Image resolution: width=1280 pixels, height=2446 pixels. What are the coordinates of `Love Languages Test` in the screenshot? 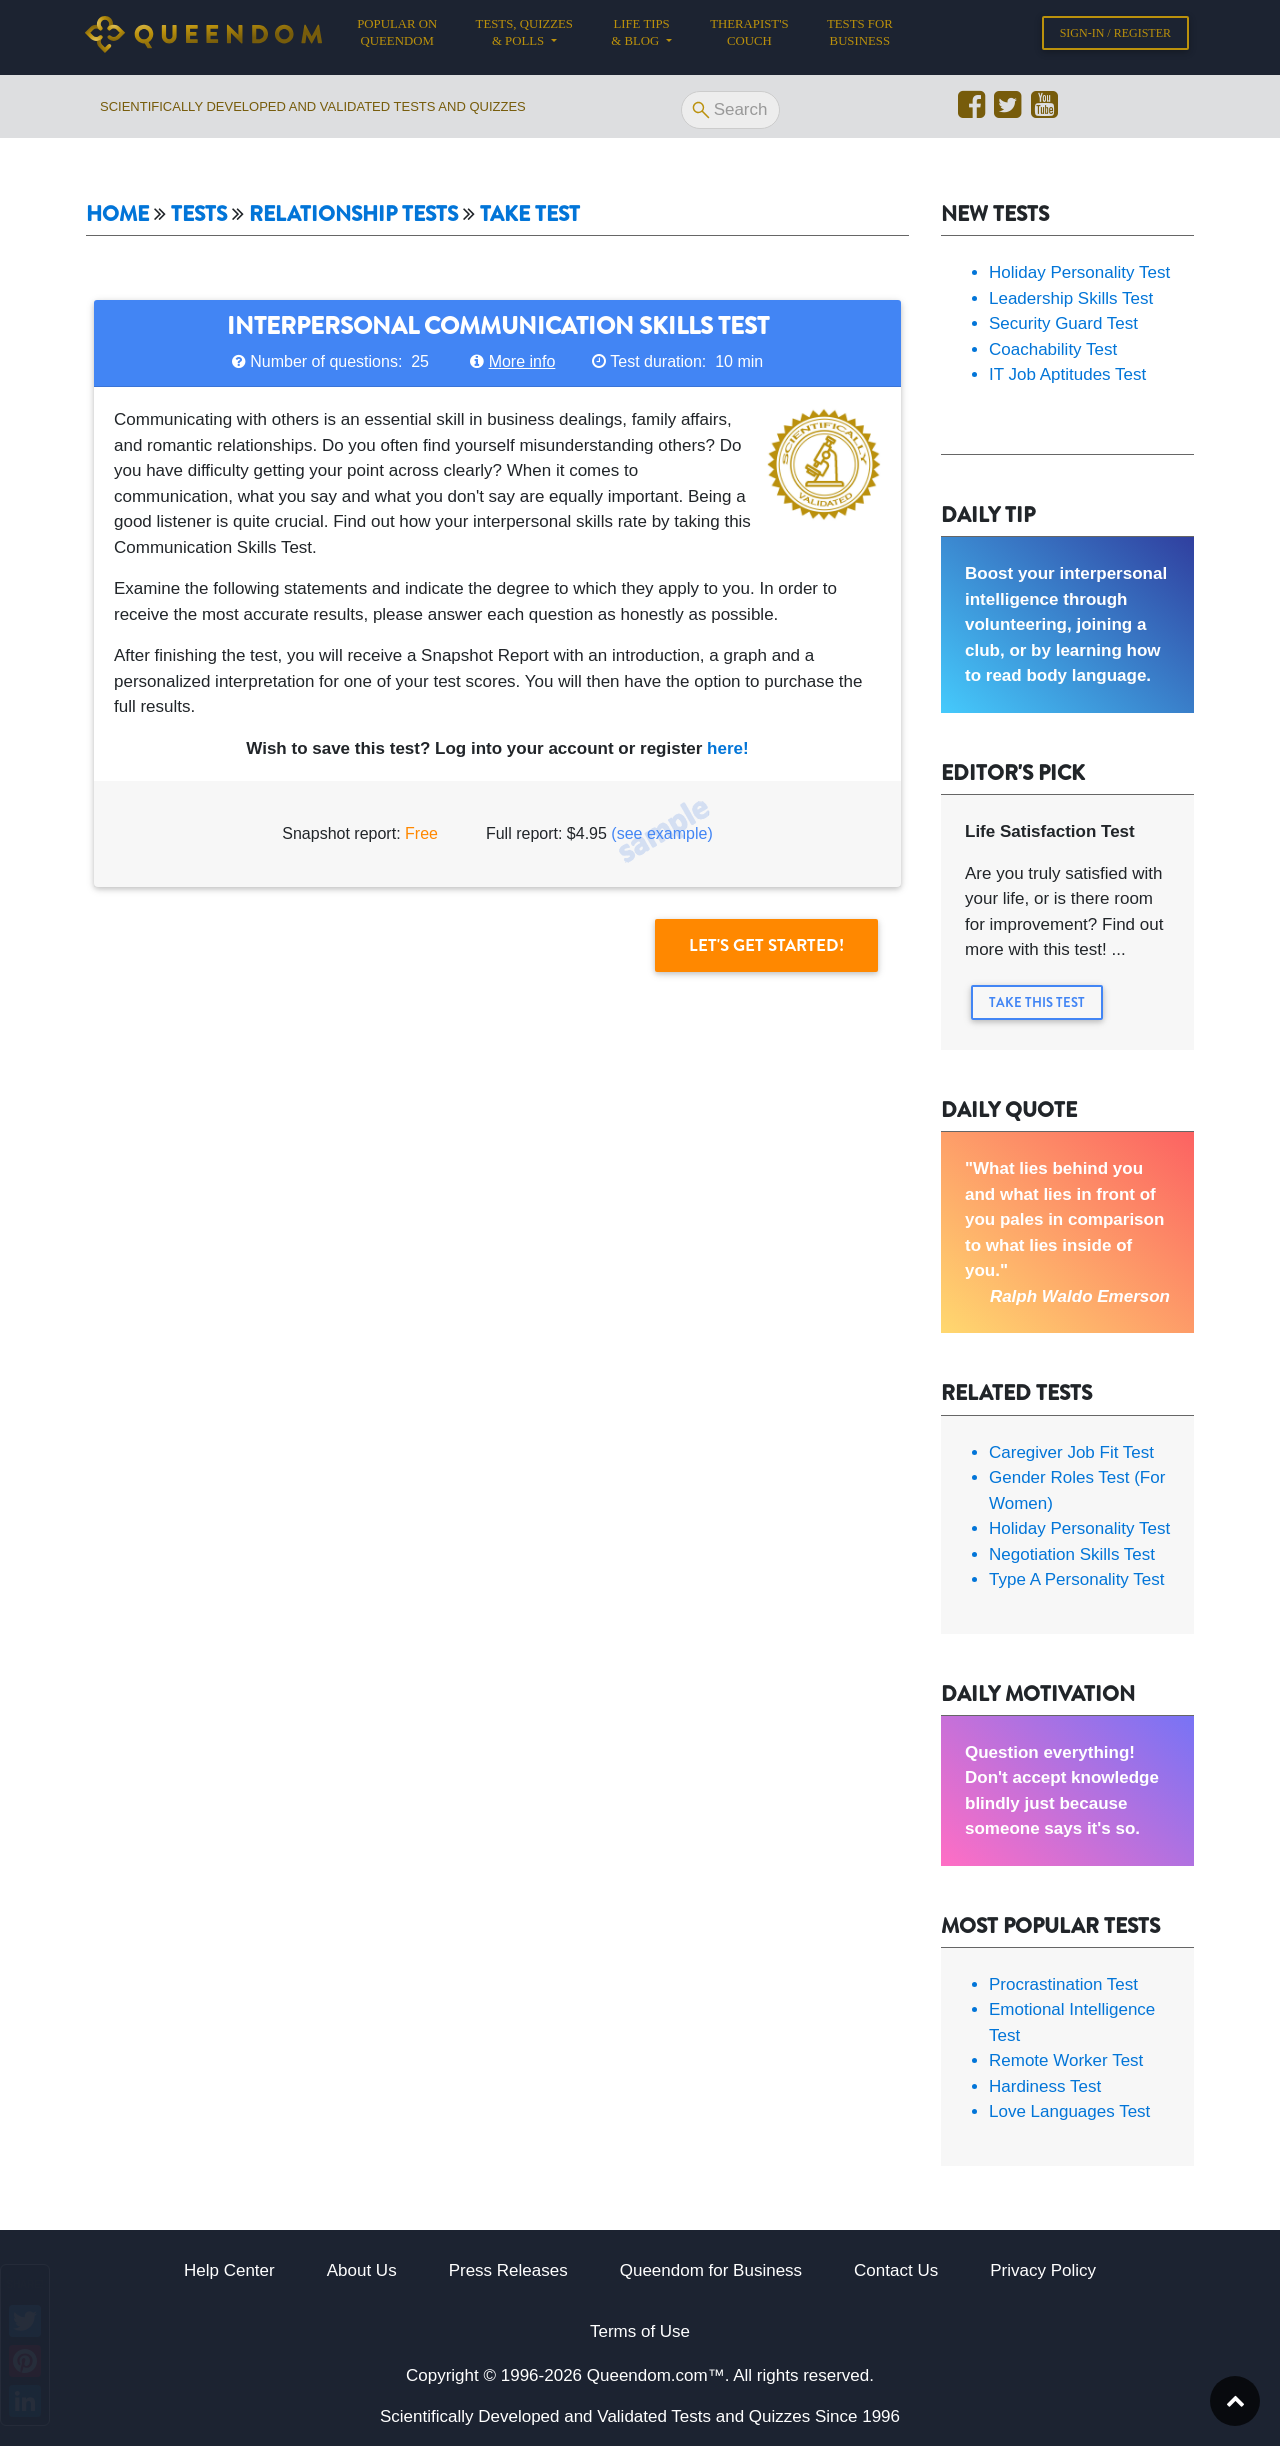 It's located at (1069, 2111).